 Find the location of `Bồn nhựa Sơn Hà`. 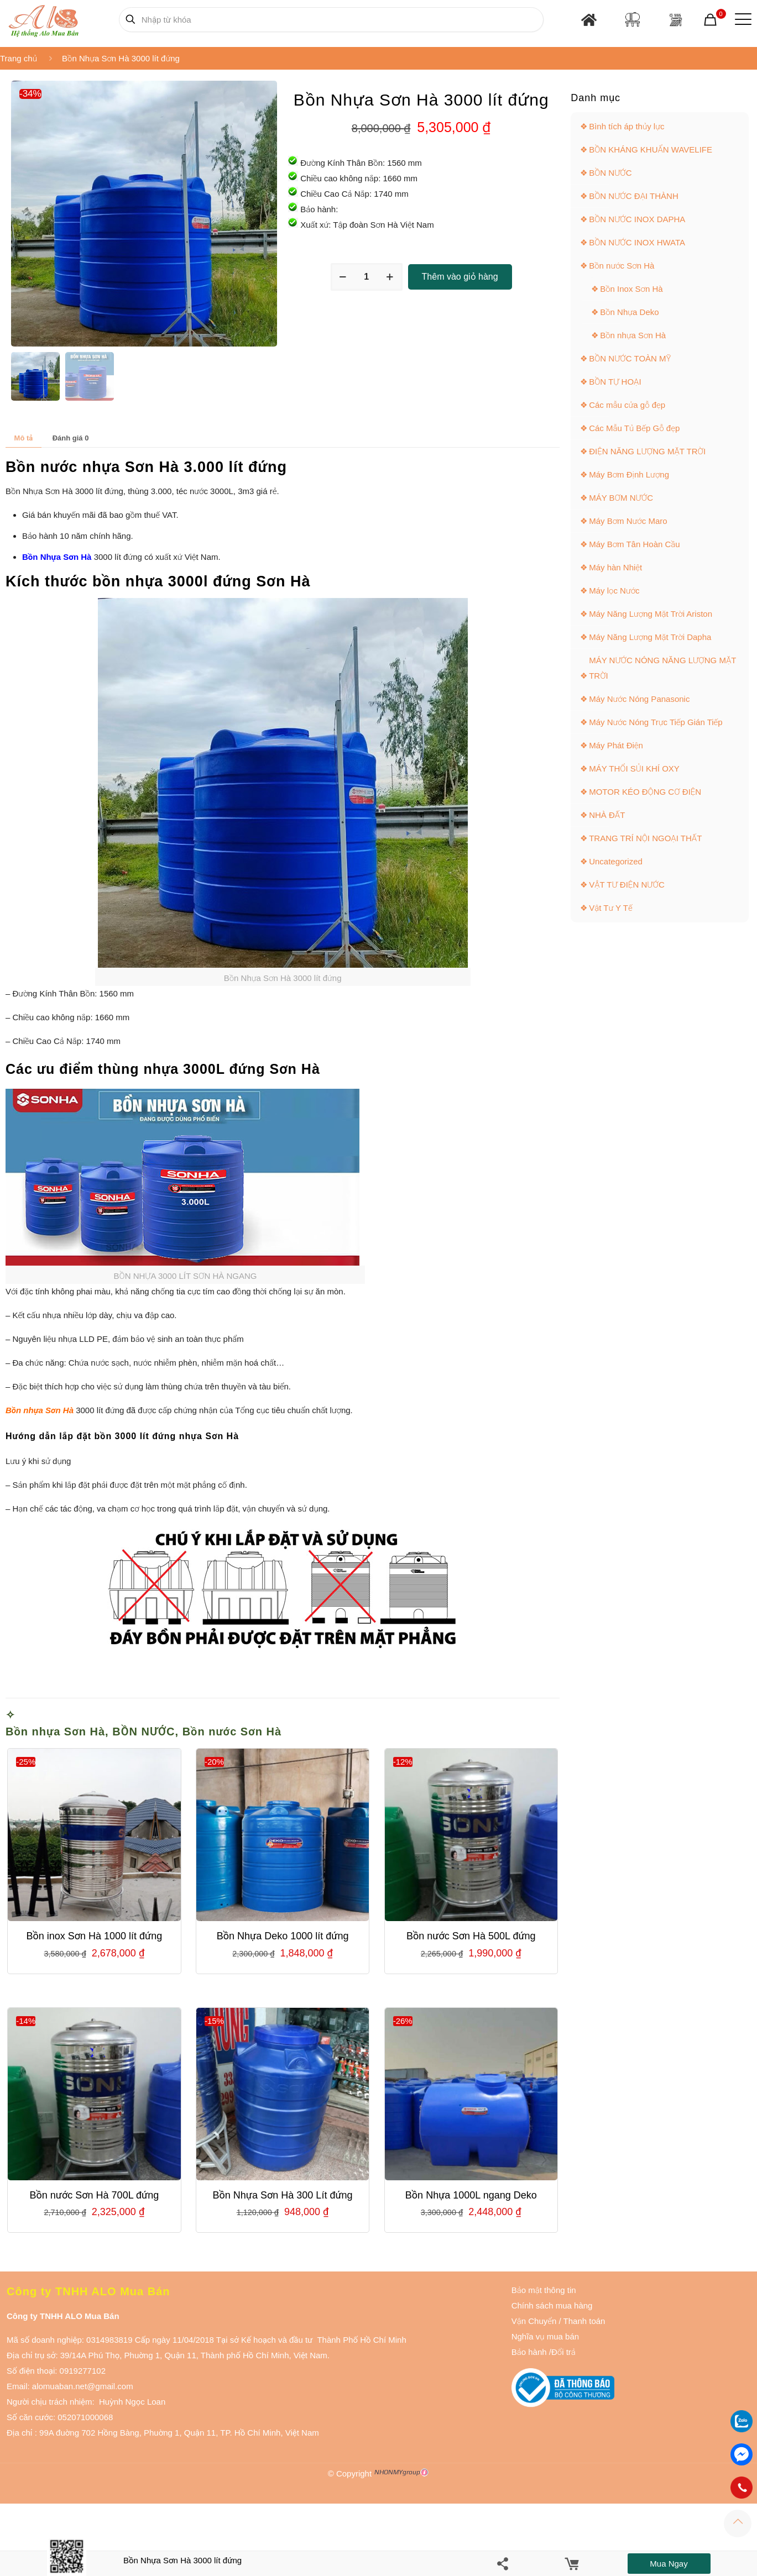

Bồn nhựa Sơn Hà is located at coordinates (55, 1731).